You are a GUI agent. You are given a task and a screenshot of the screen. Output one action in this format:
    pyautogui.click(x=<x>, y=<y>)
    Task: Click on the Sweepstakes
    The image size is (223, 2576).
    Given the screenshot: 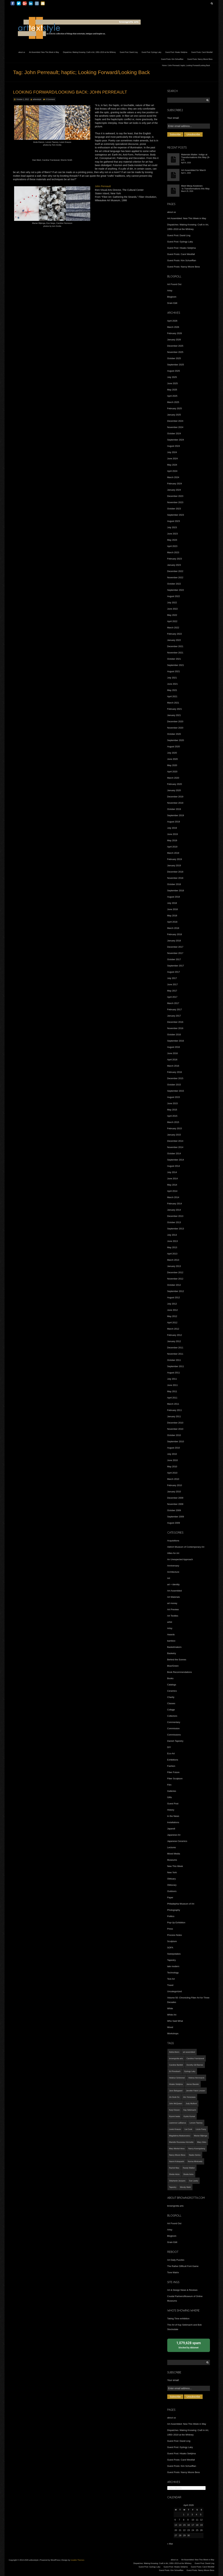 What is the action you would take?
    pyautogui.click(x=174, y=1954)
    